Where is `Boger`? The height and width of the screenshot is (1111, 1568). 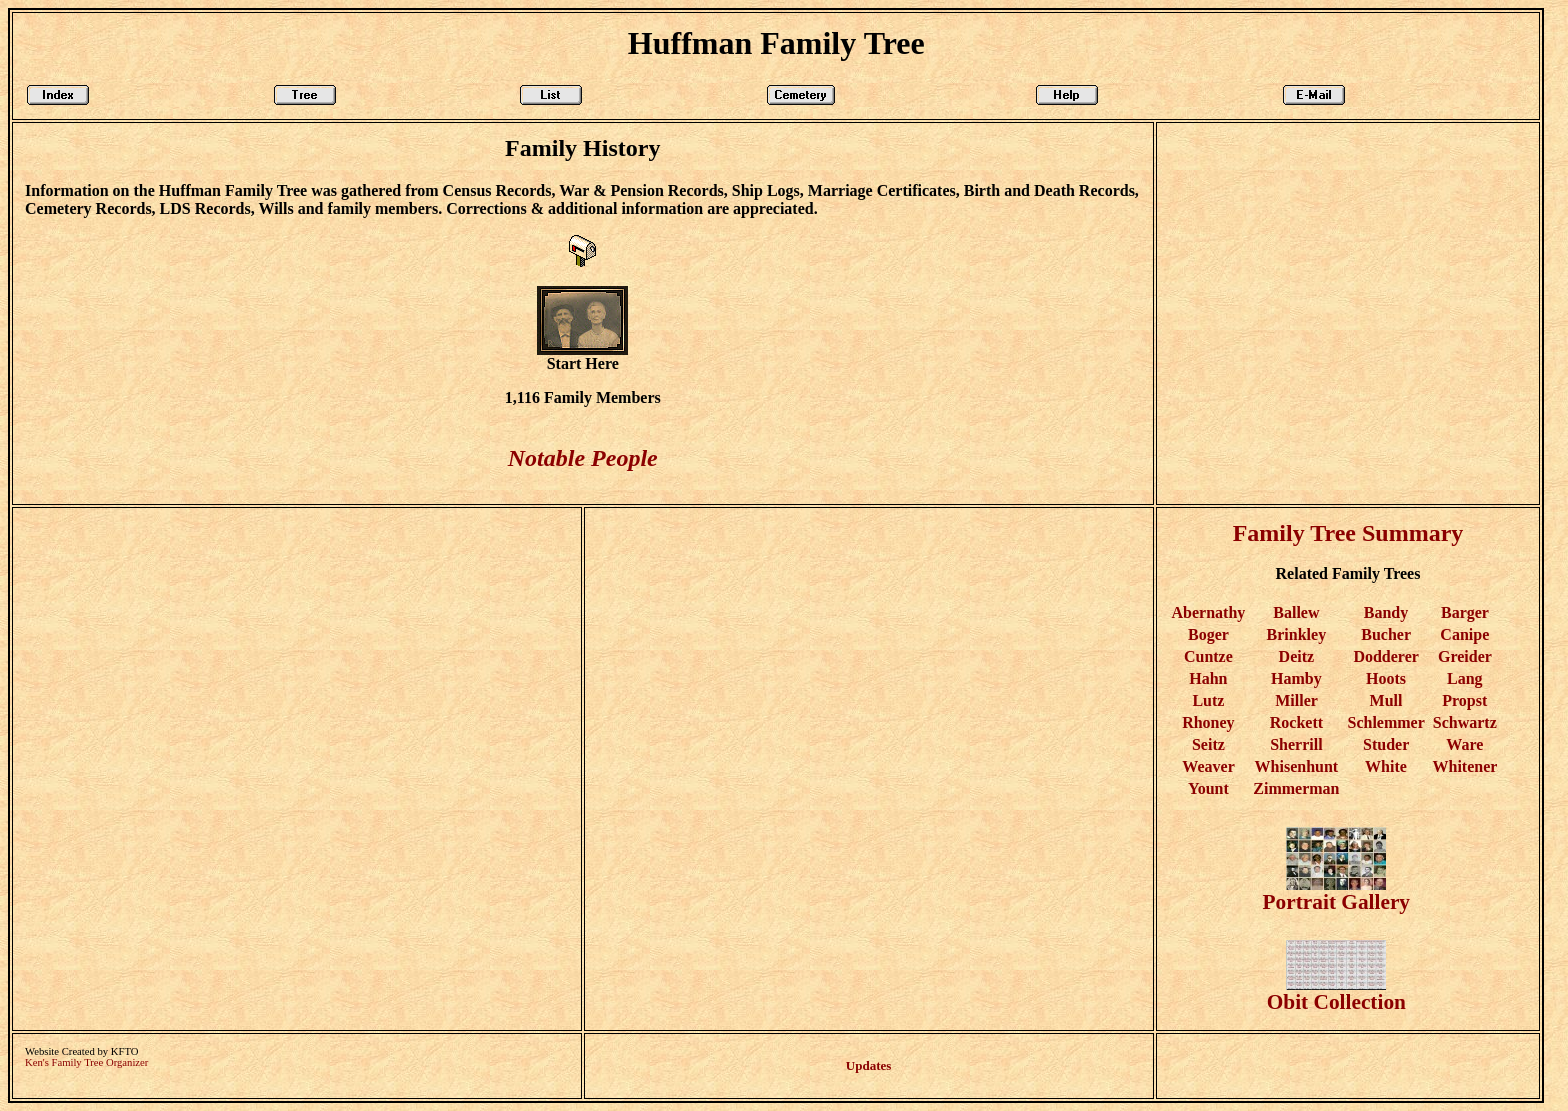 Boger is located at coordinates (1208, 634).